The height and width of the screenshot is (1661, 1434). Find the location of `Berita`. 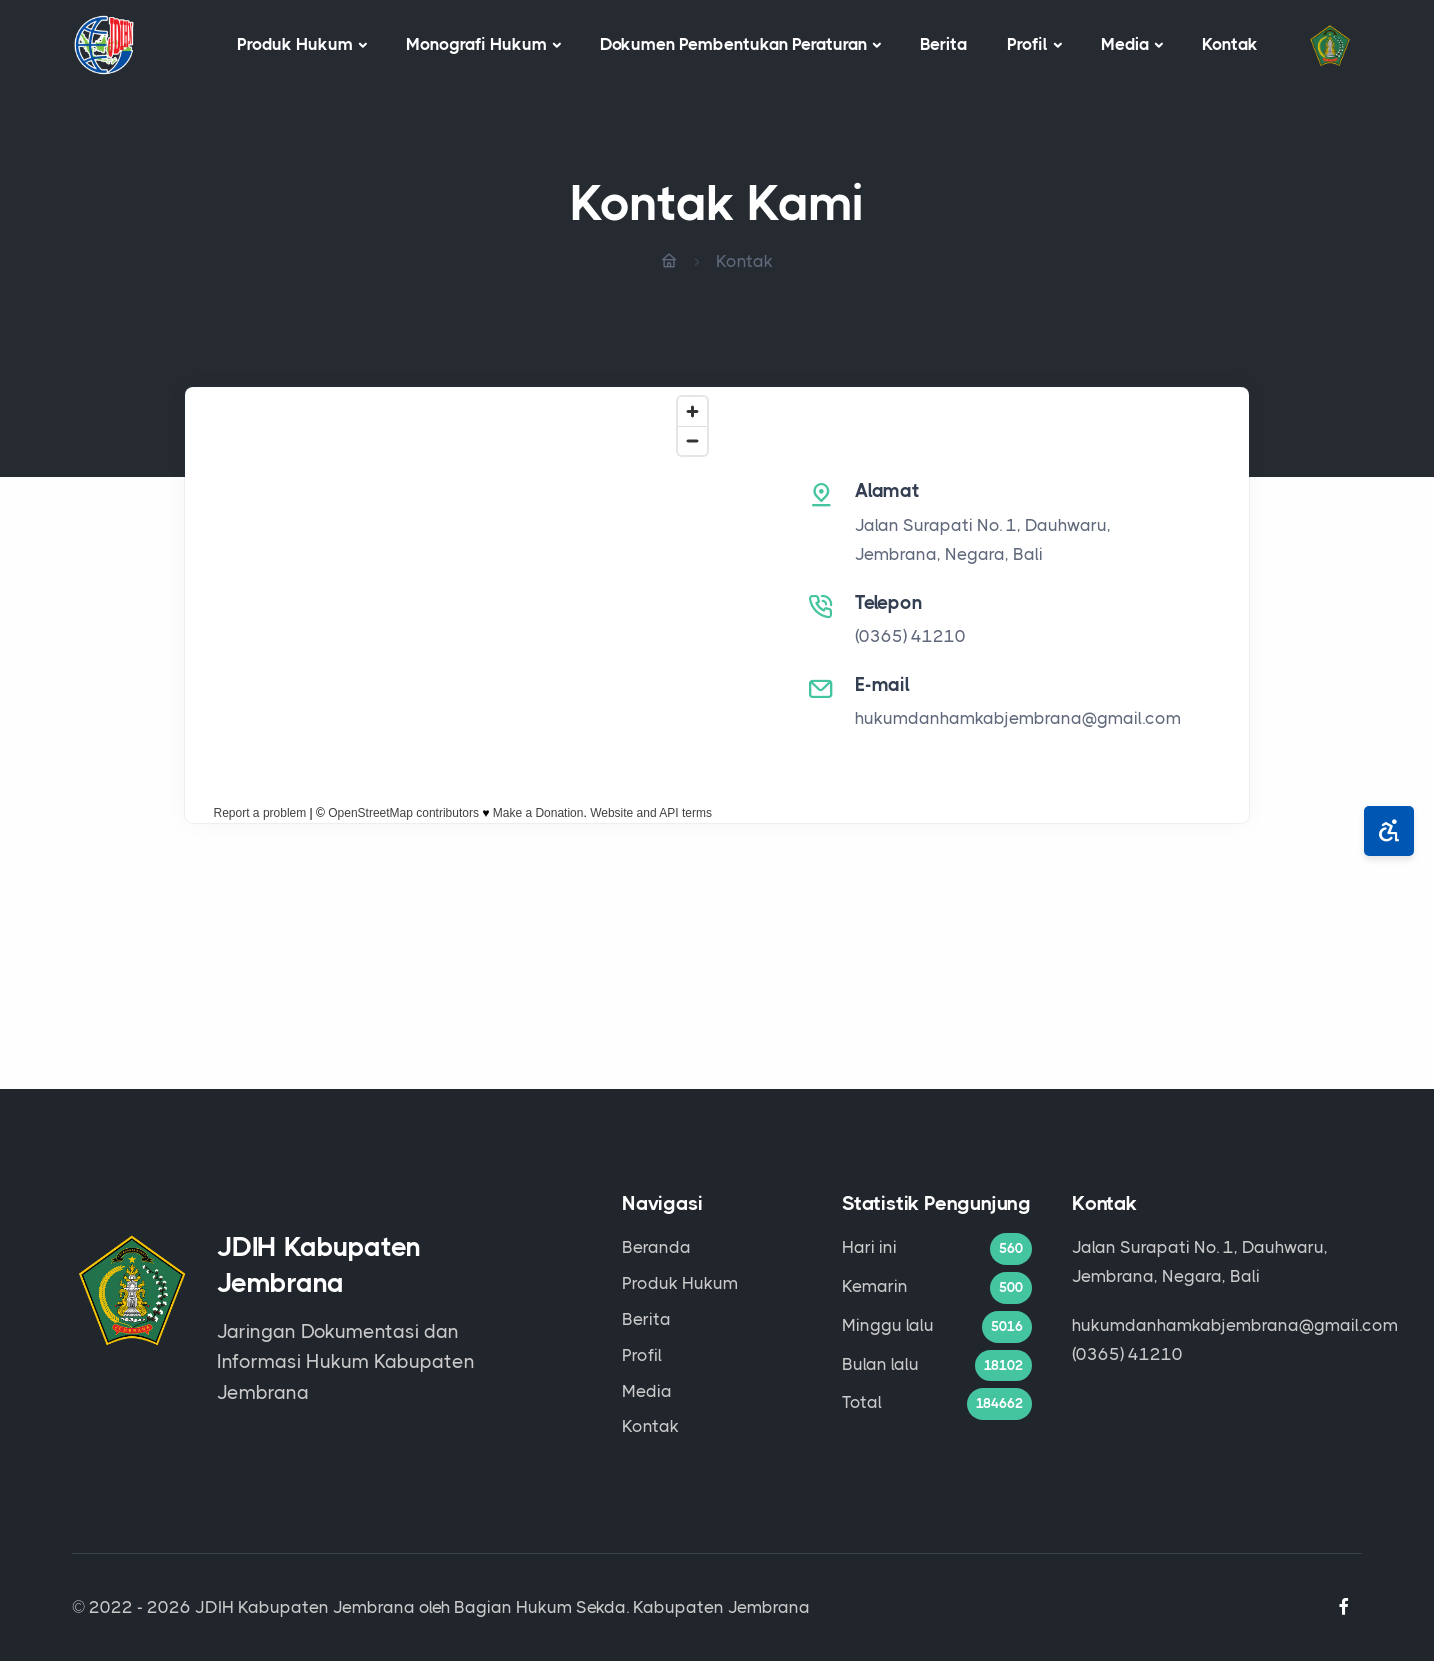

Berita is located at coordinates (943, 44).